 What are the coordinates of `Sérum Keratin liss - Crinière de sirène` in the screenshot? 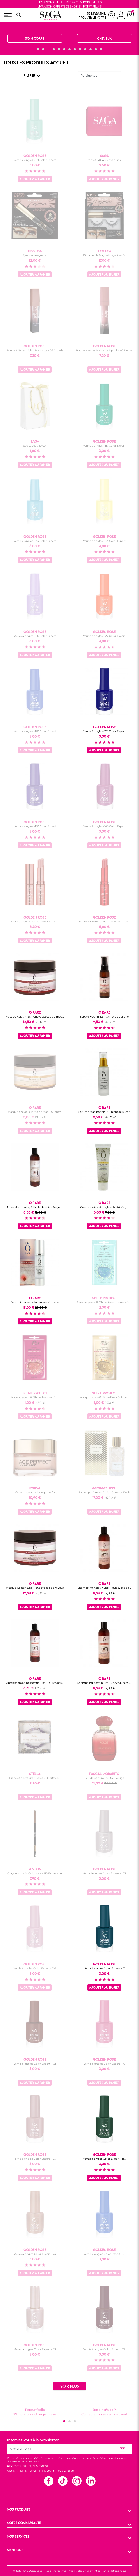 It's located at (104, 1016).